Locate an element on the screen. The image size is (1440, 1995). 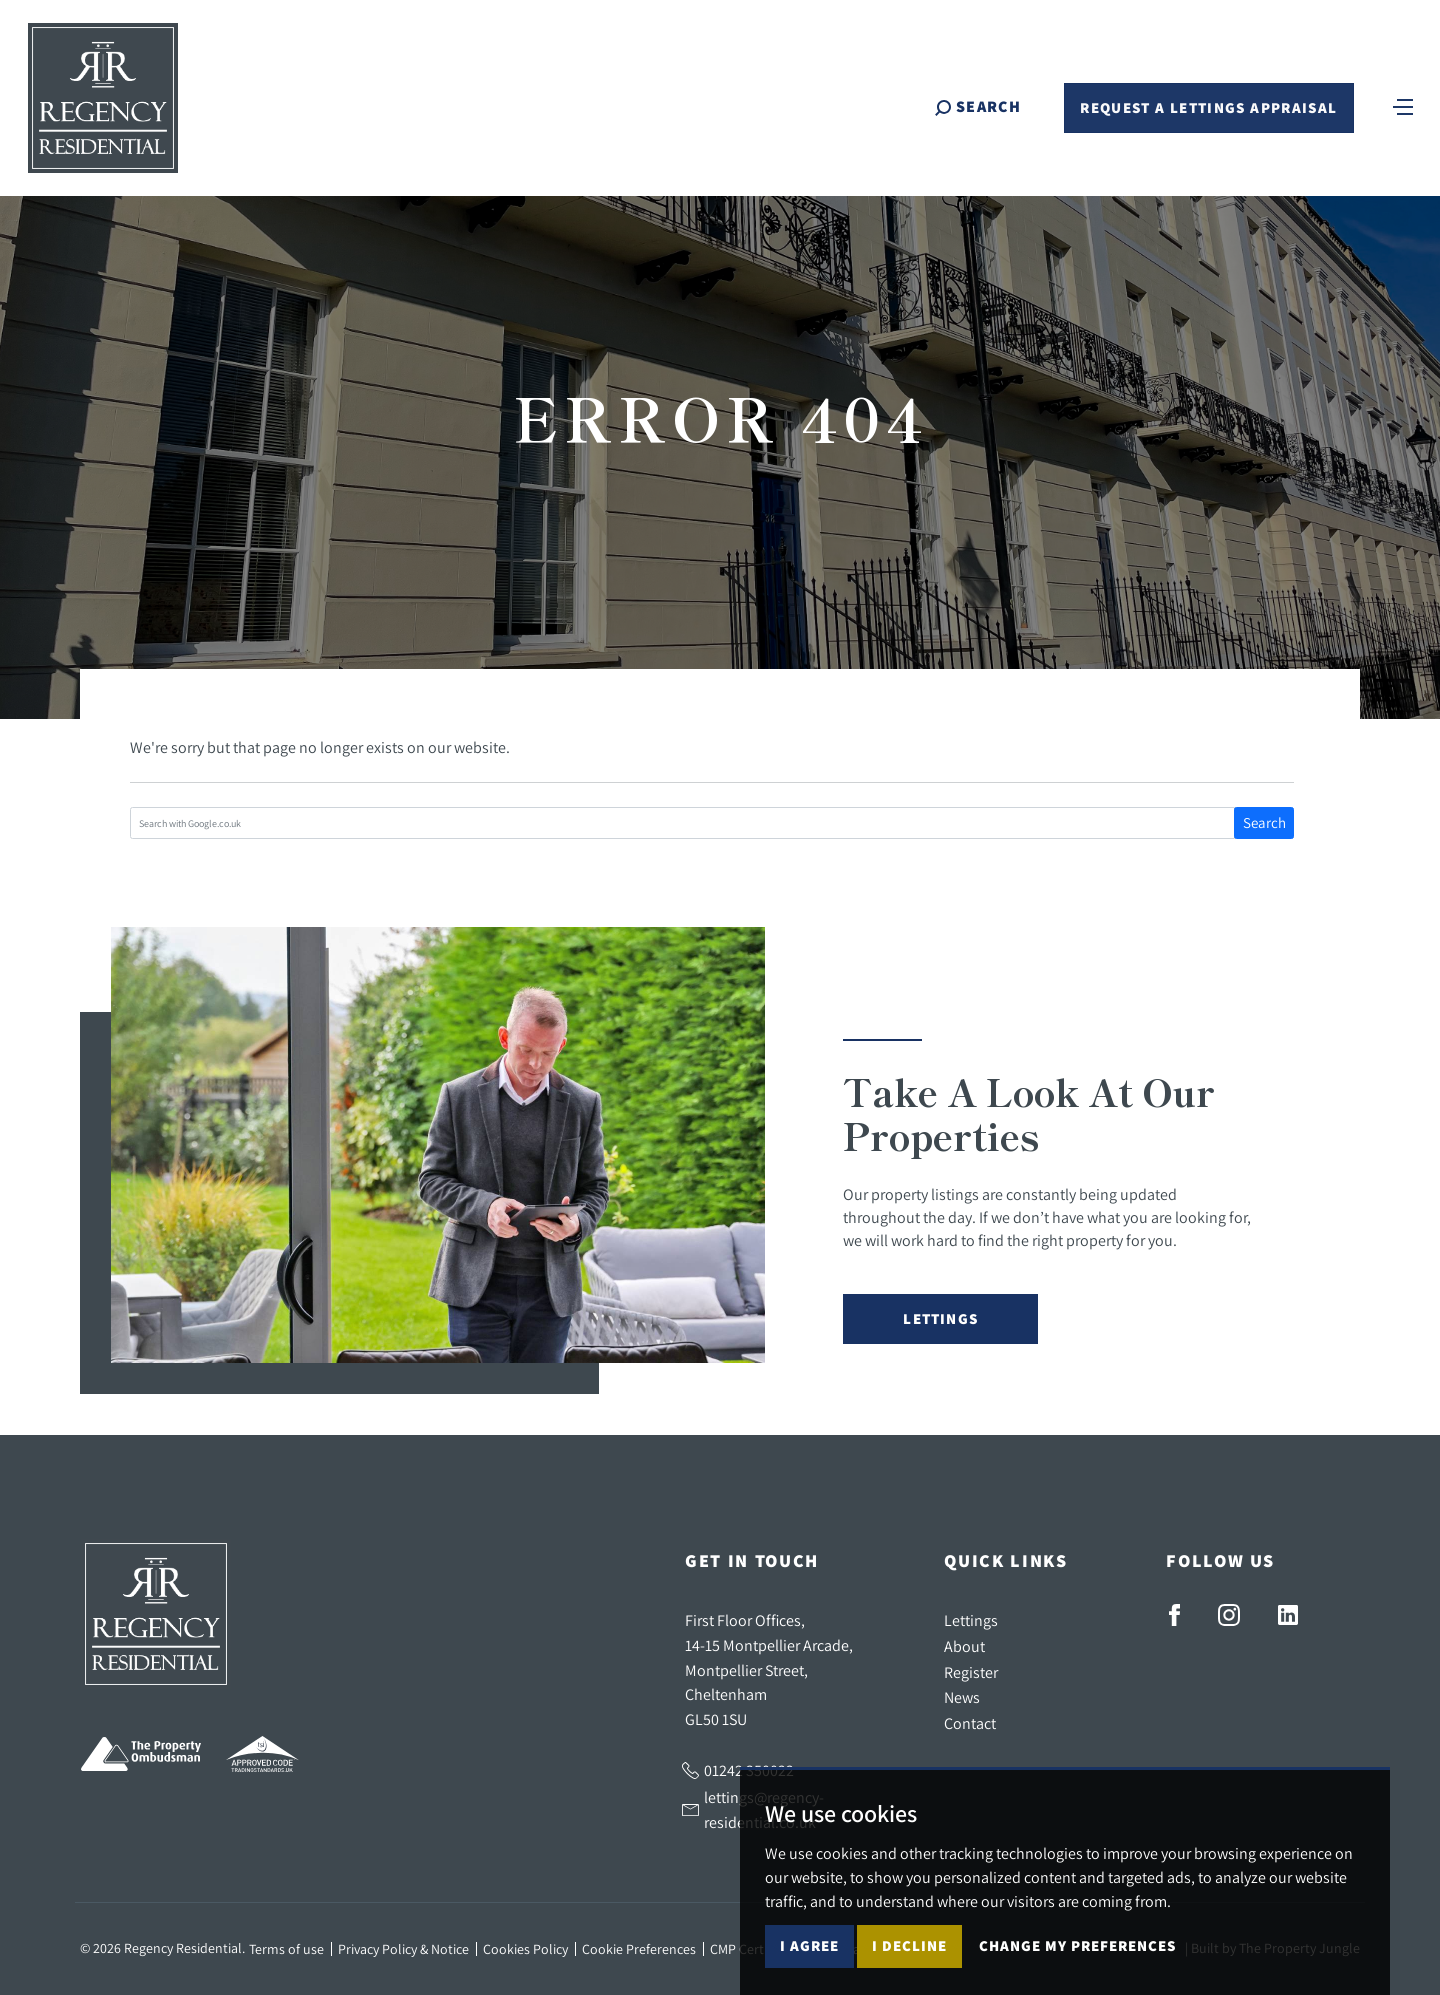
Lettings is located at coordinates (940, 1318).